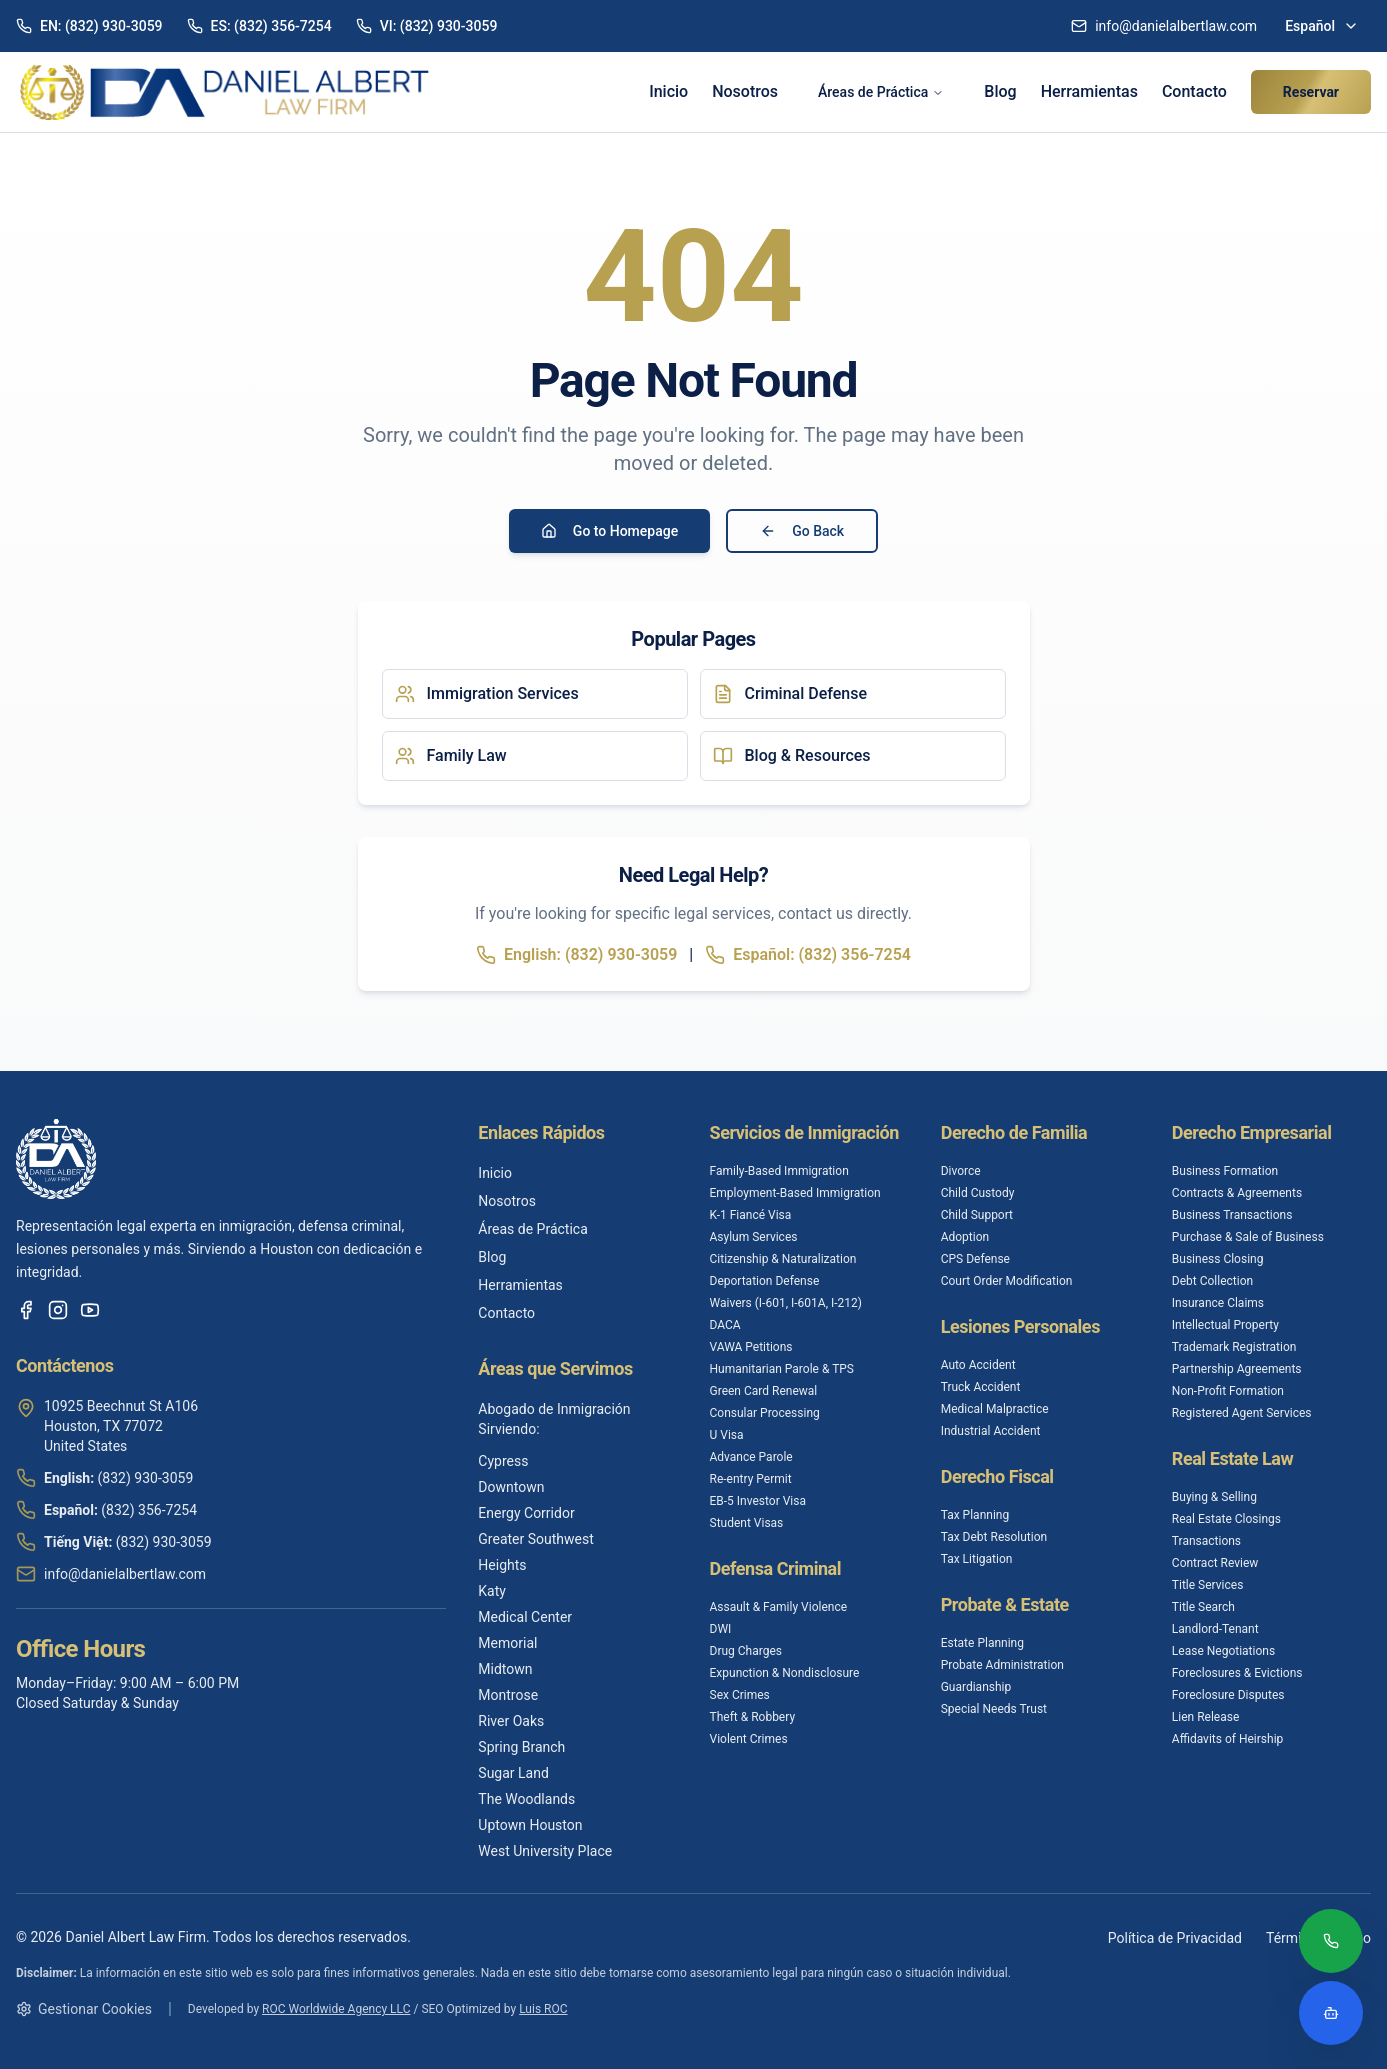  Describe the element at coordinates (981, 1387) in the screenshot. I see `Truck Accident` at that location.